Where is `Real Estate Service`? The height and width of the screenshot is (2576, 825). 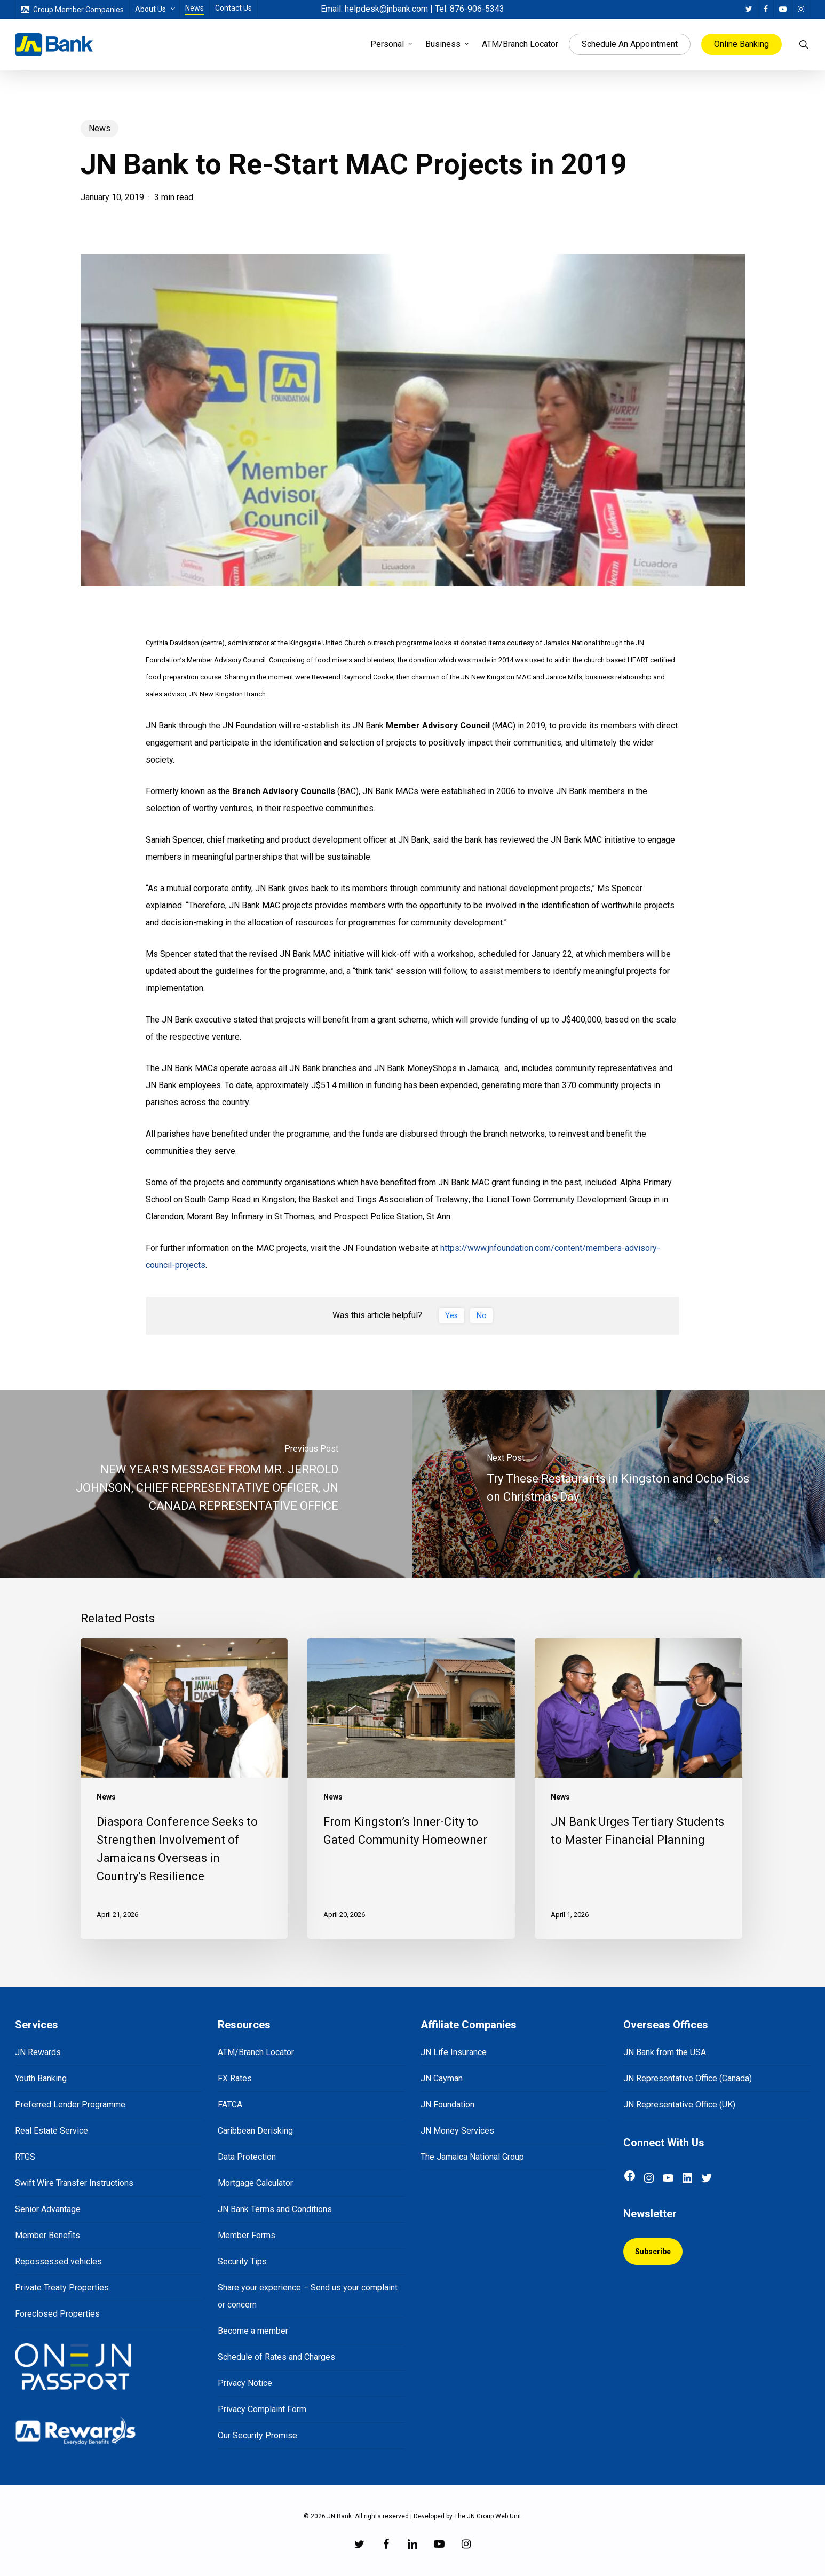 Real Estate Service is located at coordinates (51, 2131).